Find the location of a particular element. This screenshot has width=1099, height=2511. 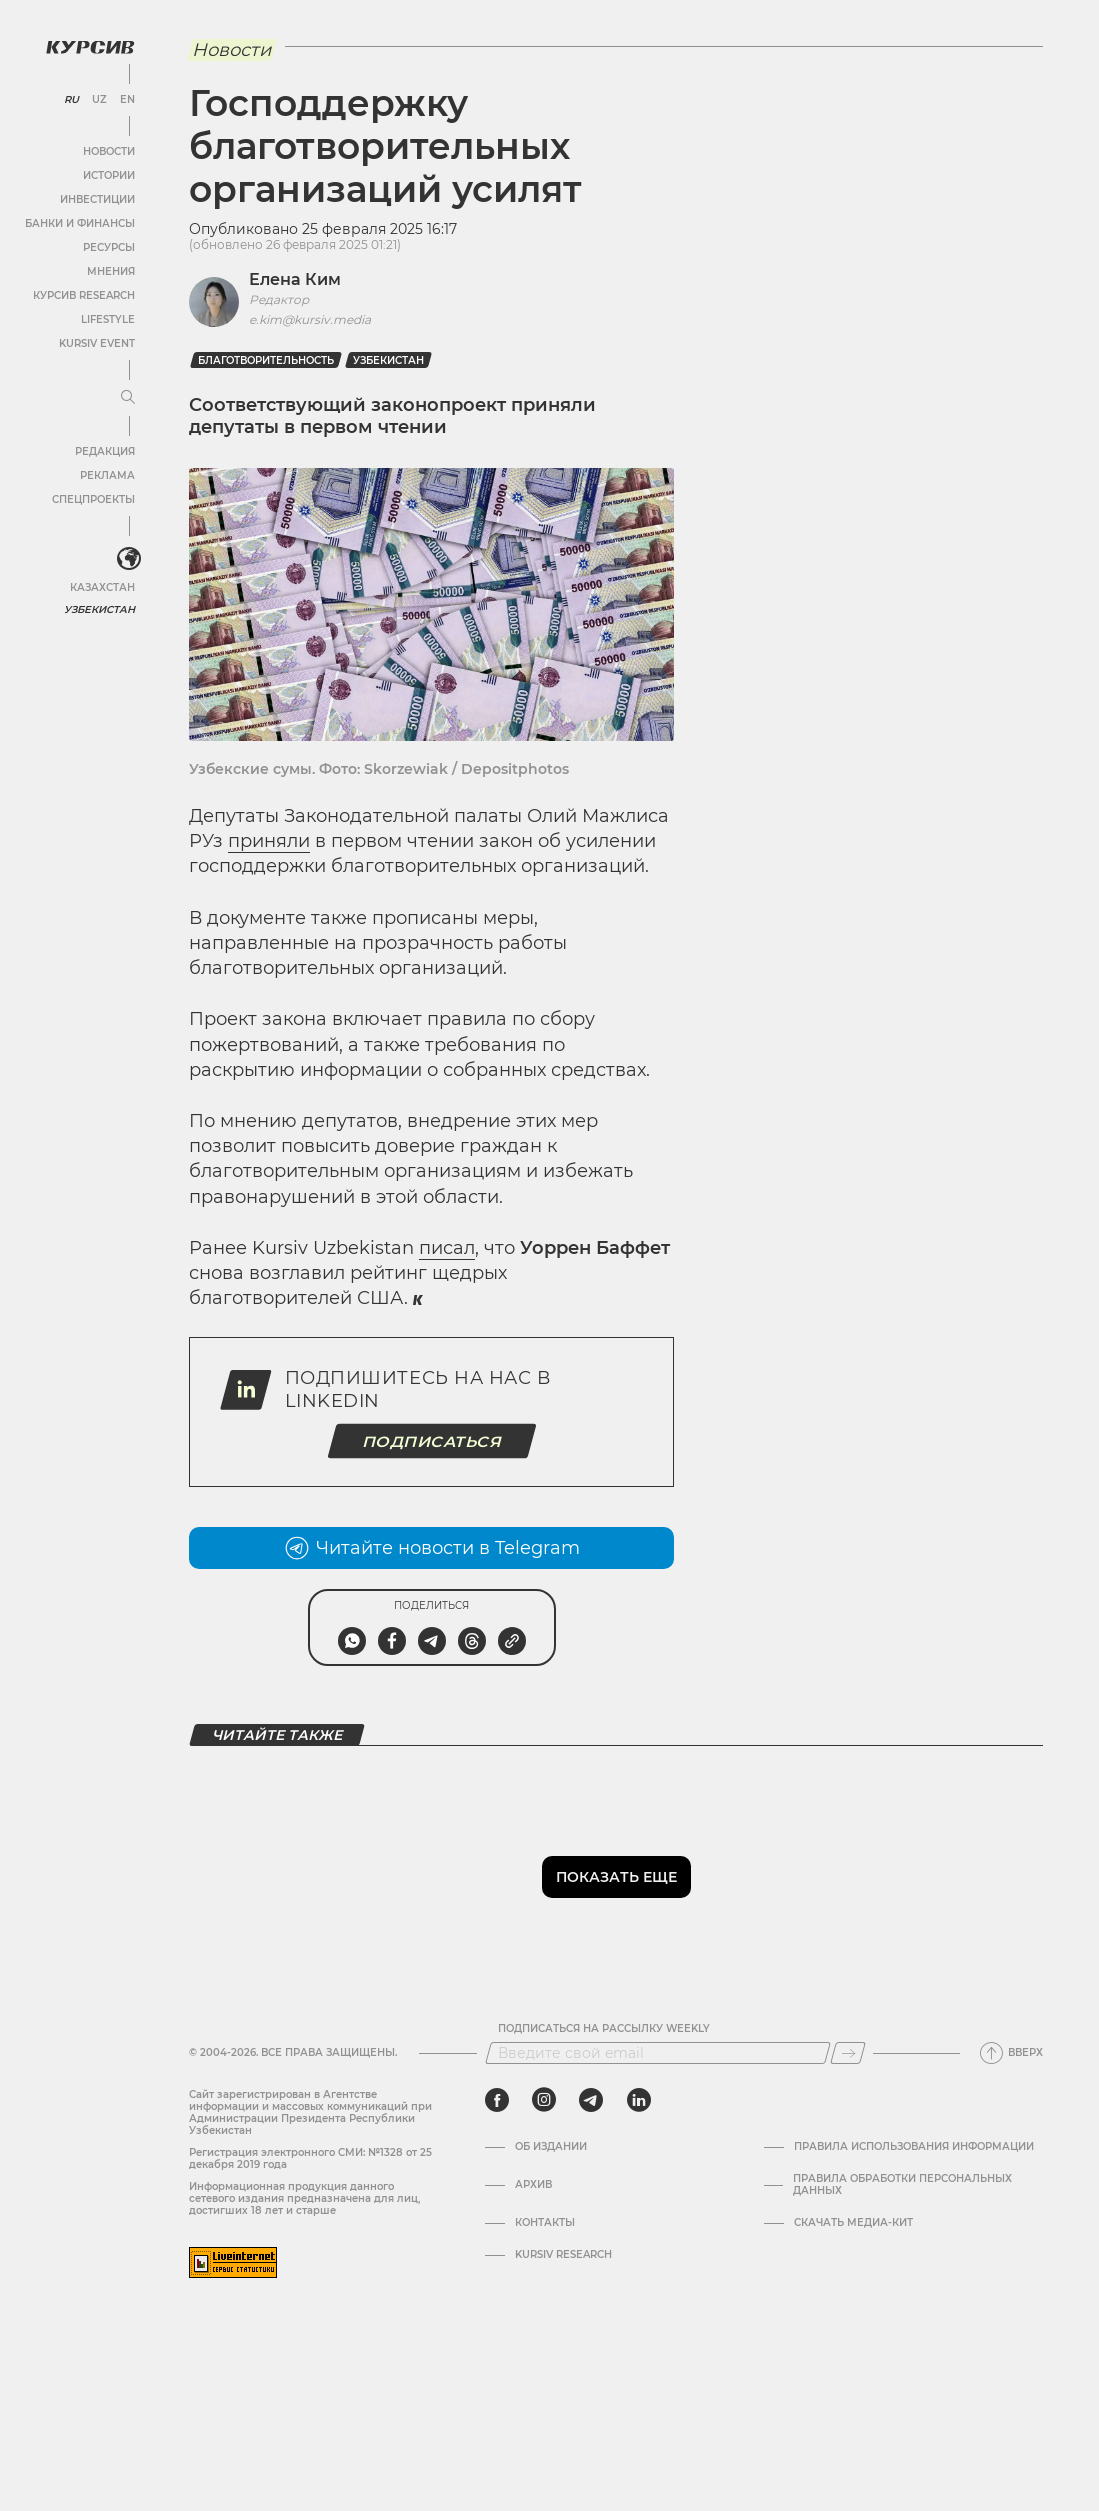

писал is located at coordinates (447, 1248).